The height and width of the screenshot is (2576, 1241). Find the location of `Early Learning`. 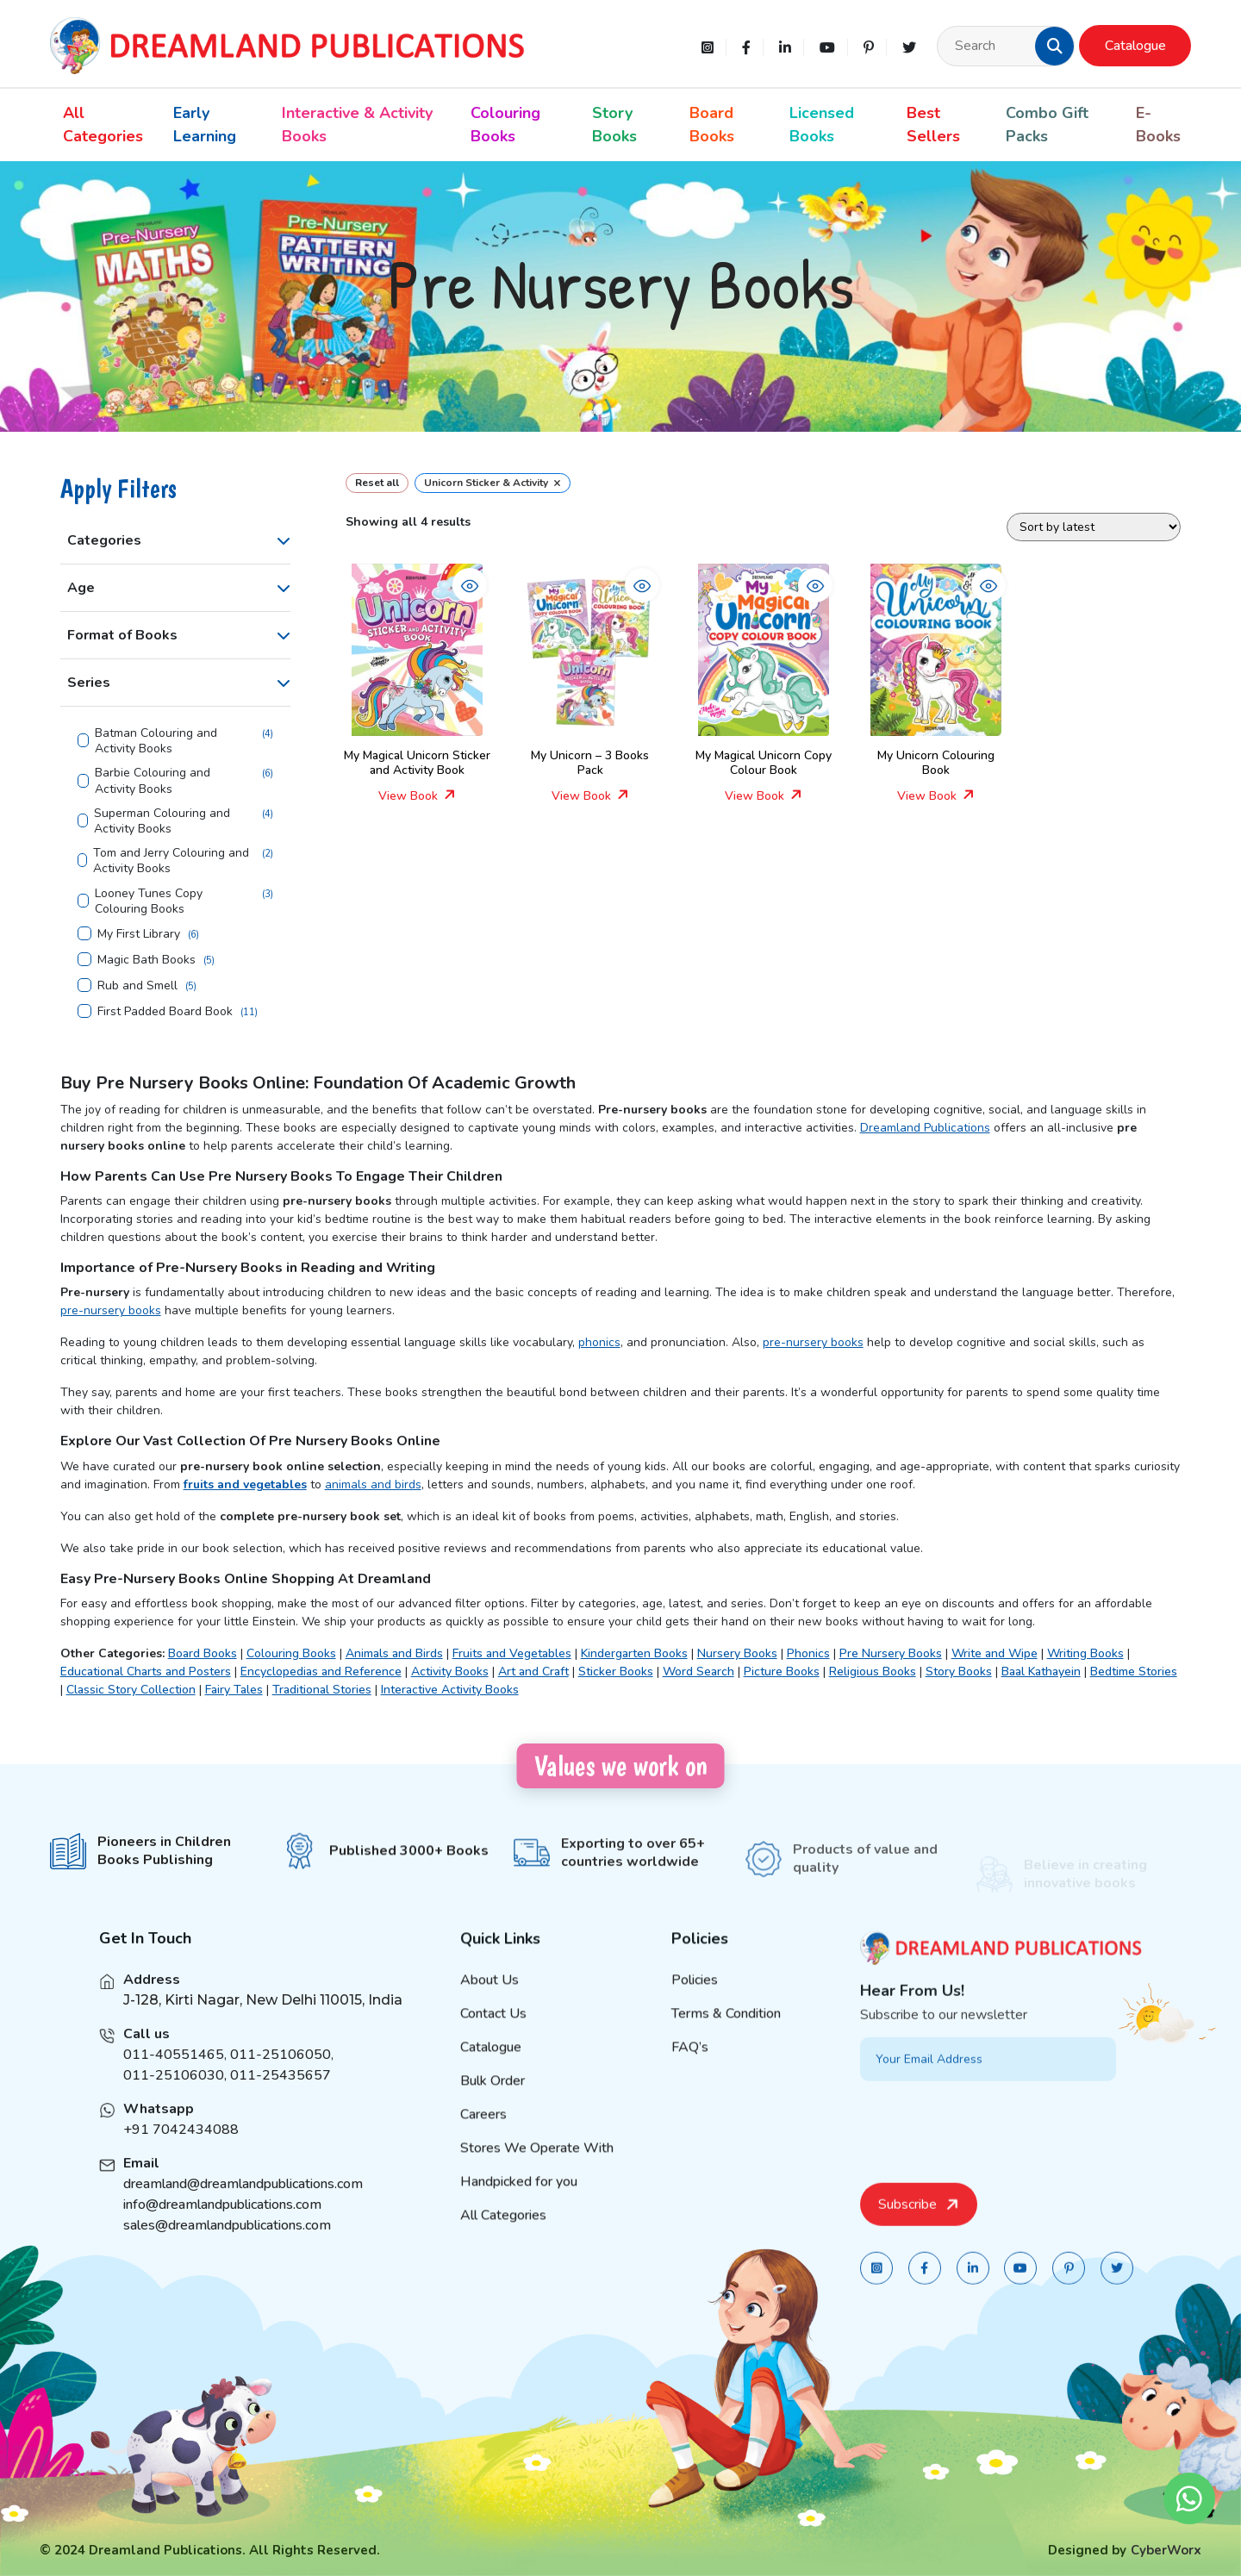

Early Learning is located at coordinates (204, 125).